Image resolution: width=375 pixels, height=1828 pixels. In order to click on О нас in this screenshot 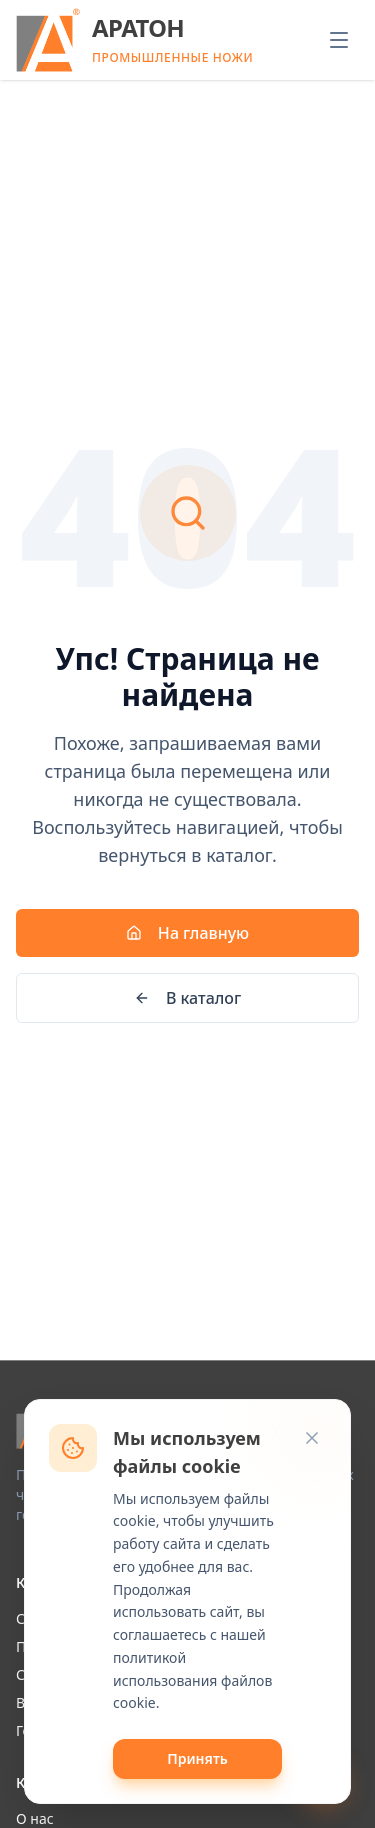, I will do `click(35, 1818)`.